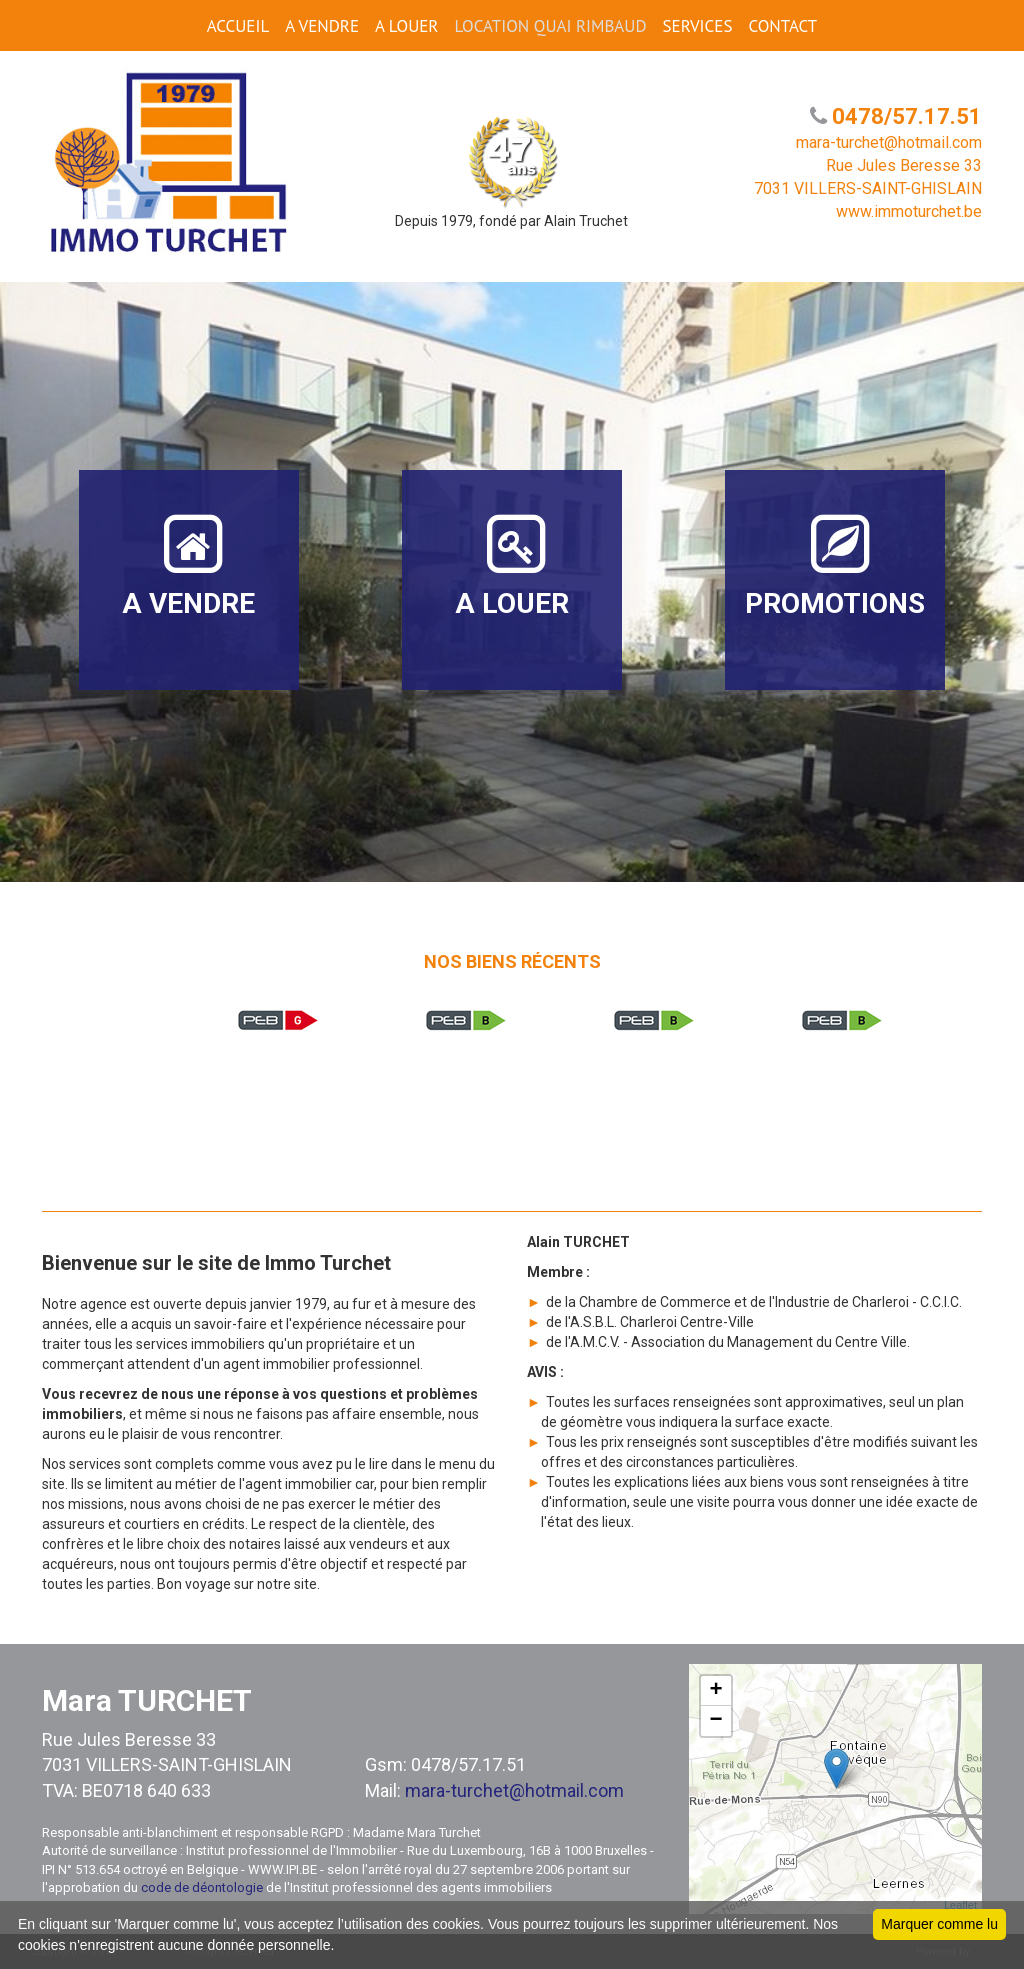 Image resolution: width=1024 pixels, height=1969 pixels. Describe the element at coordinates (322, 26) in the screenshot. I see `A VENDRE` at that location.